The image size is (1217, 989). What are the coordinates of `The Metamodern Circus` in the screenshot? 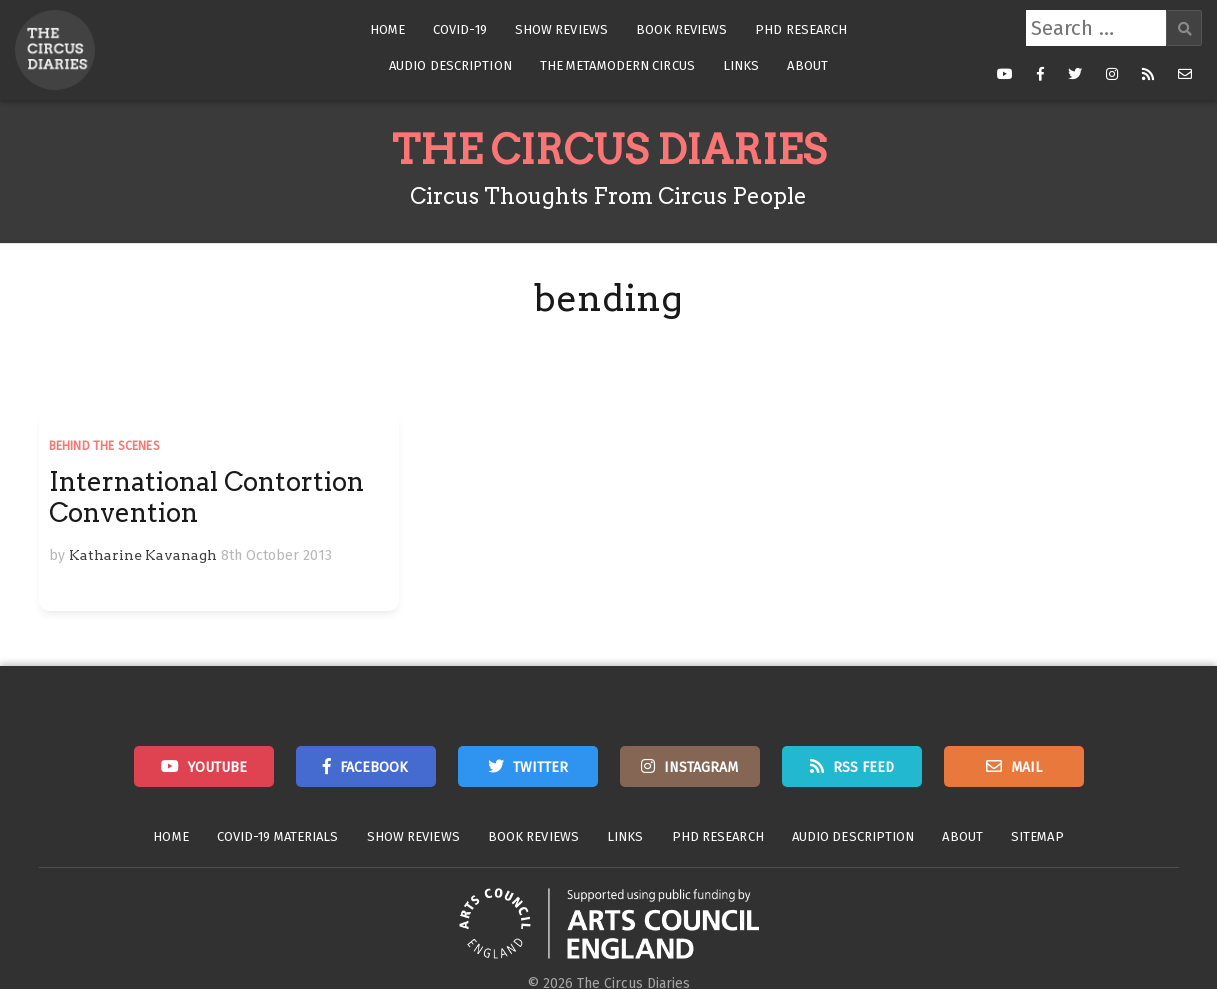 It's located at (617, 65).